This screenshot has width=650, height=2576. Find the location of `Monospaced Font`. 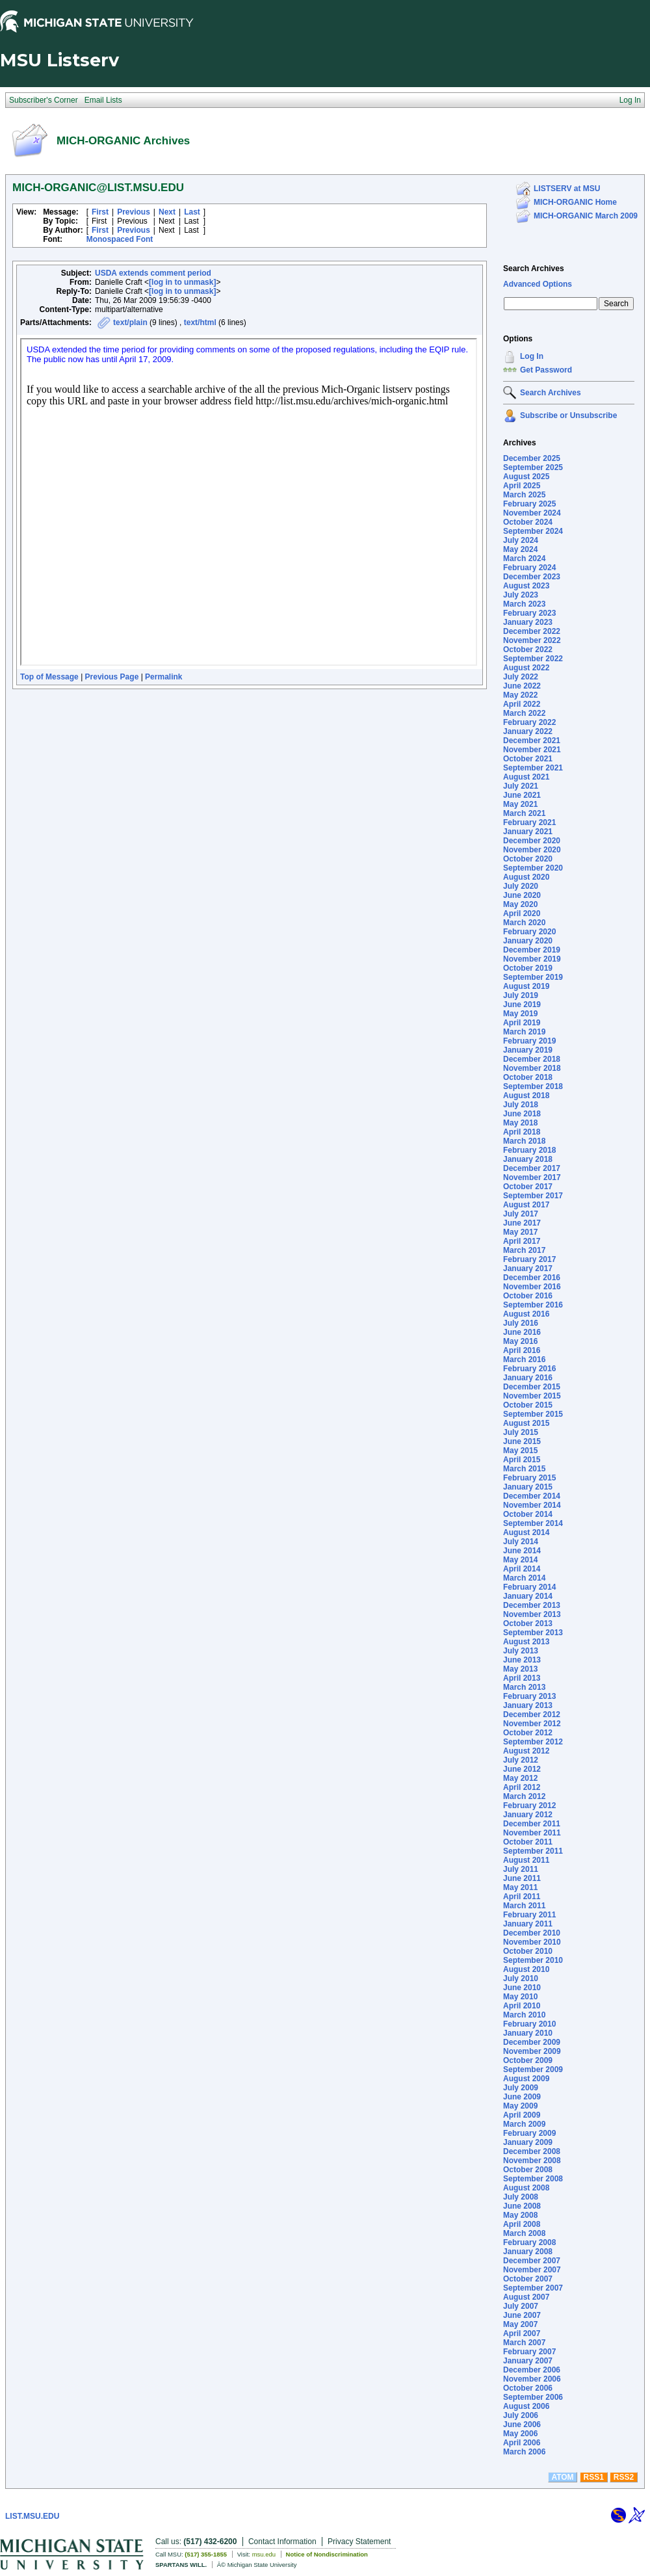

Monospaced Font is located at coordinates (119, 239).